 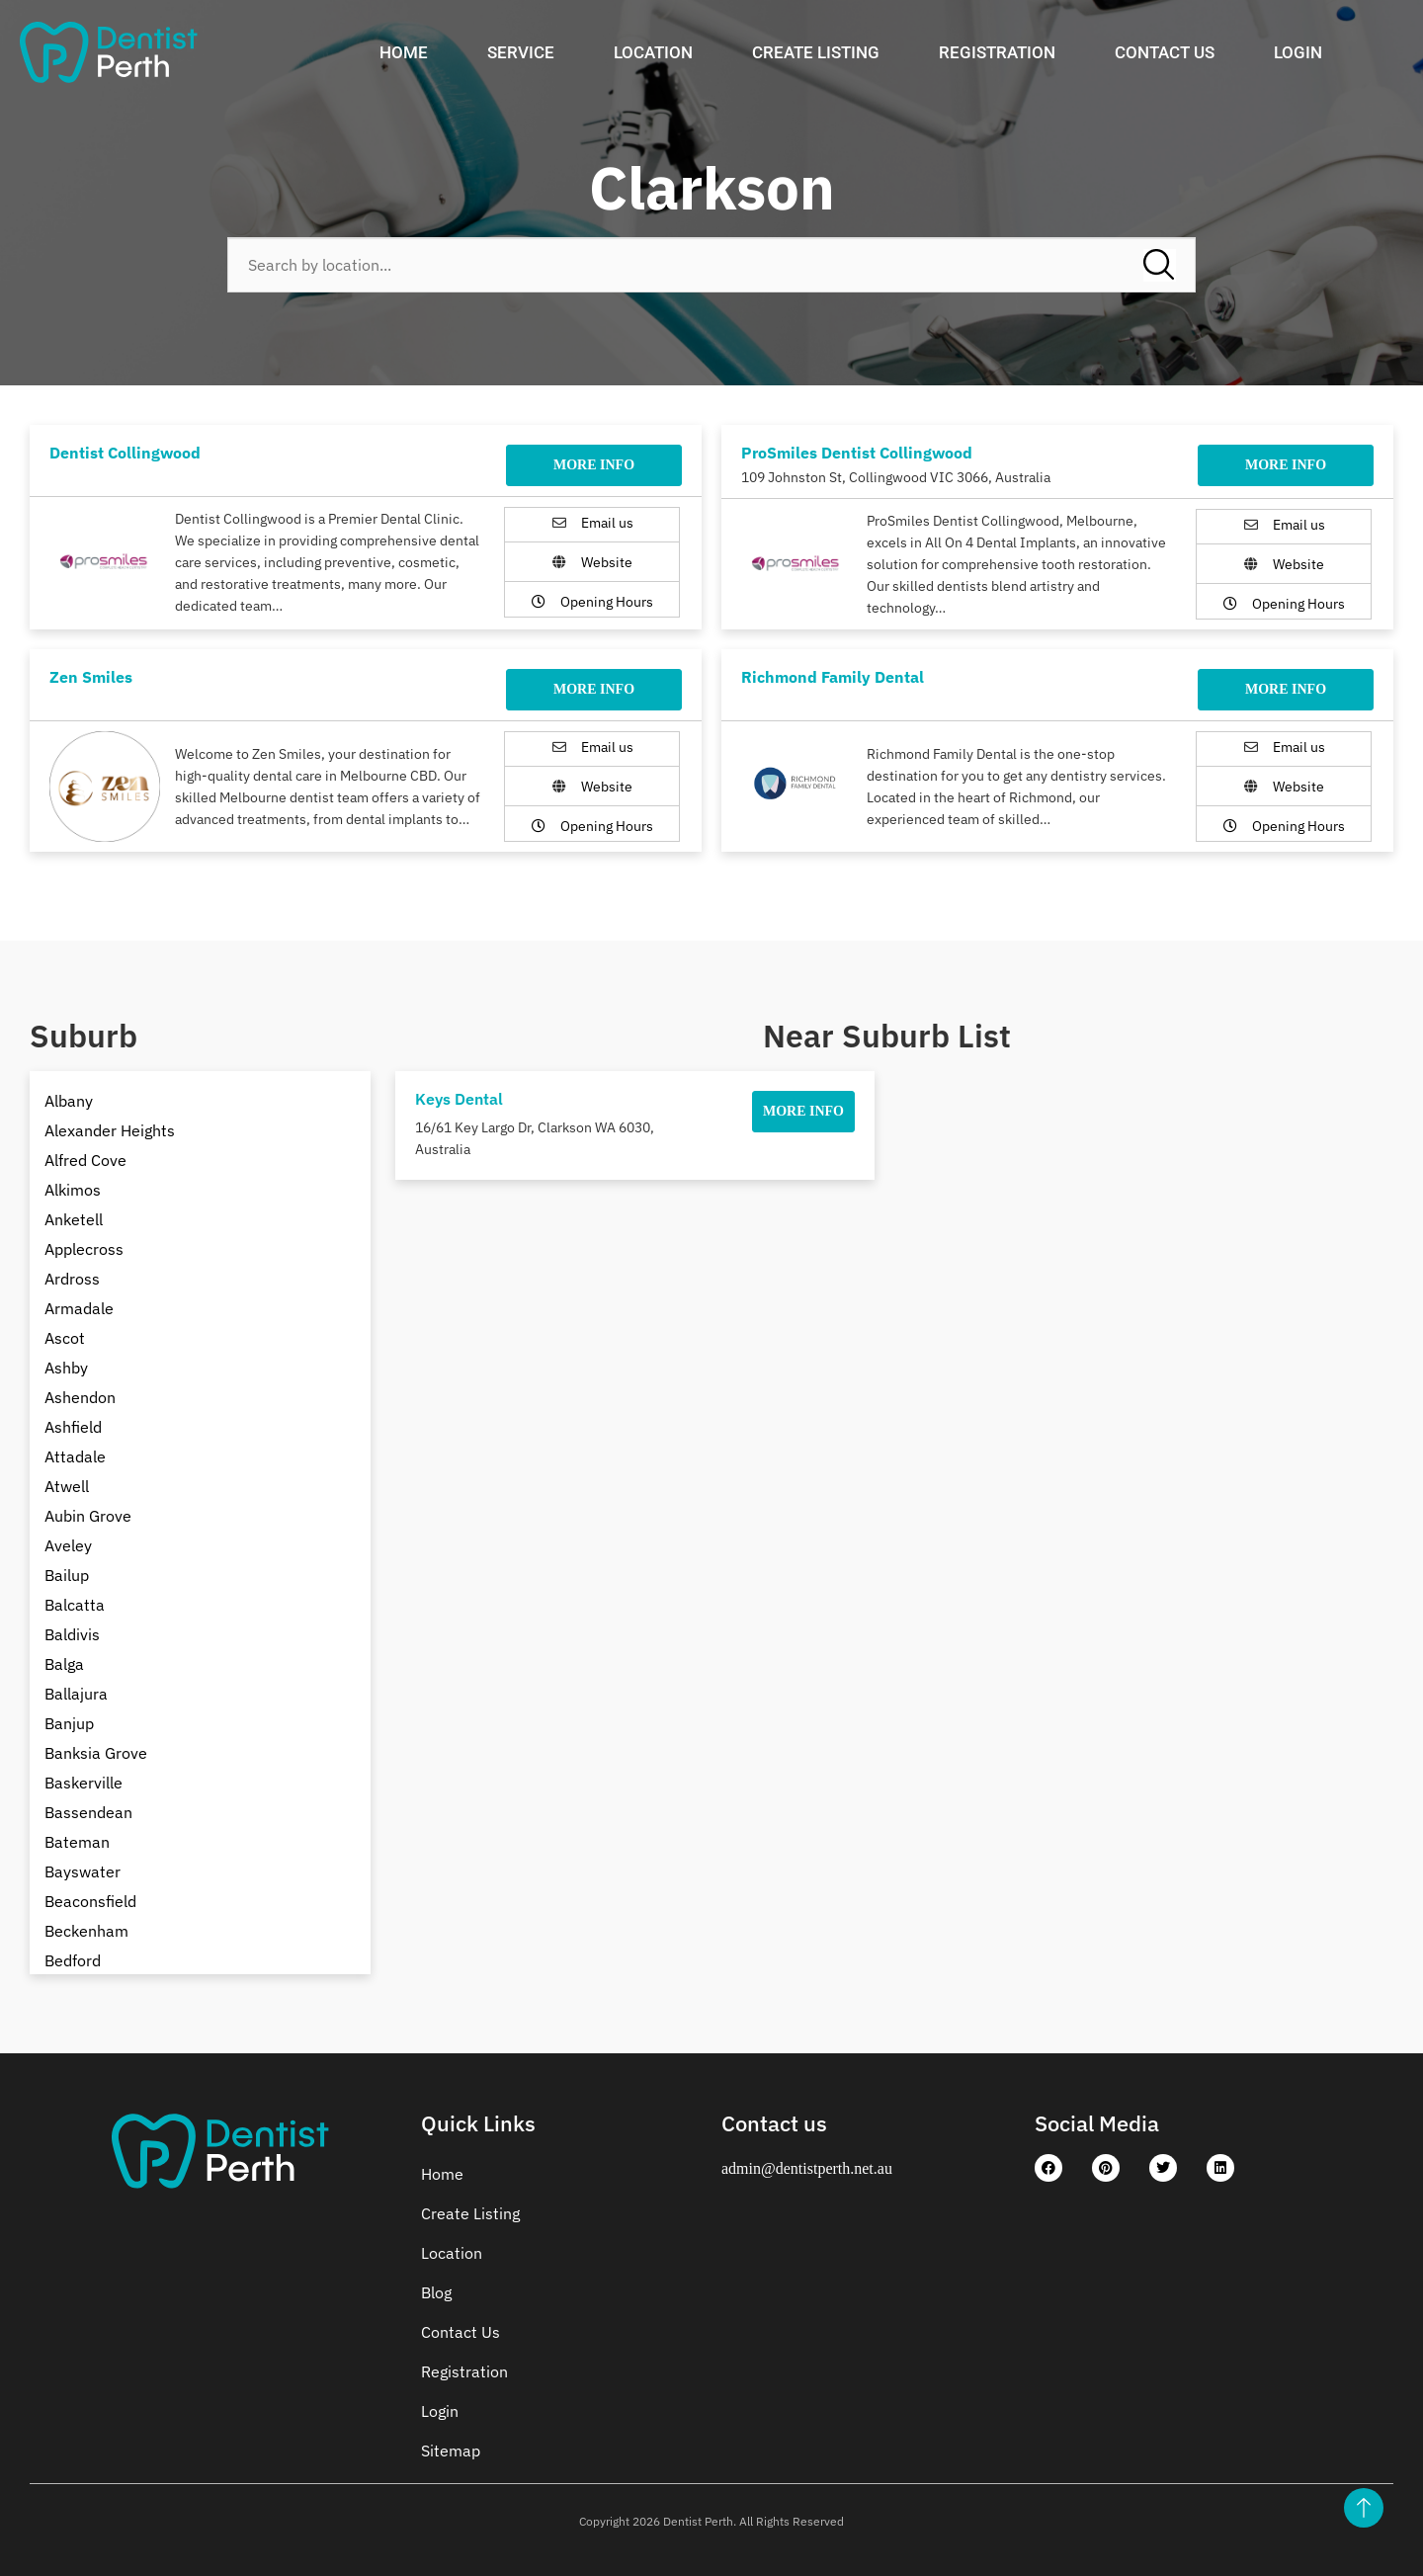 I want to click on Alexander Heights, so click(x=109, y=1130).